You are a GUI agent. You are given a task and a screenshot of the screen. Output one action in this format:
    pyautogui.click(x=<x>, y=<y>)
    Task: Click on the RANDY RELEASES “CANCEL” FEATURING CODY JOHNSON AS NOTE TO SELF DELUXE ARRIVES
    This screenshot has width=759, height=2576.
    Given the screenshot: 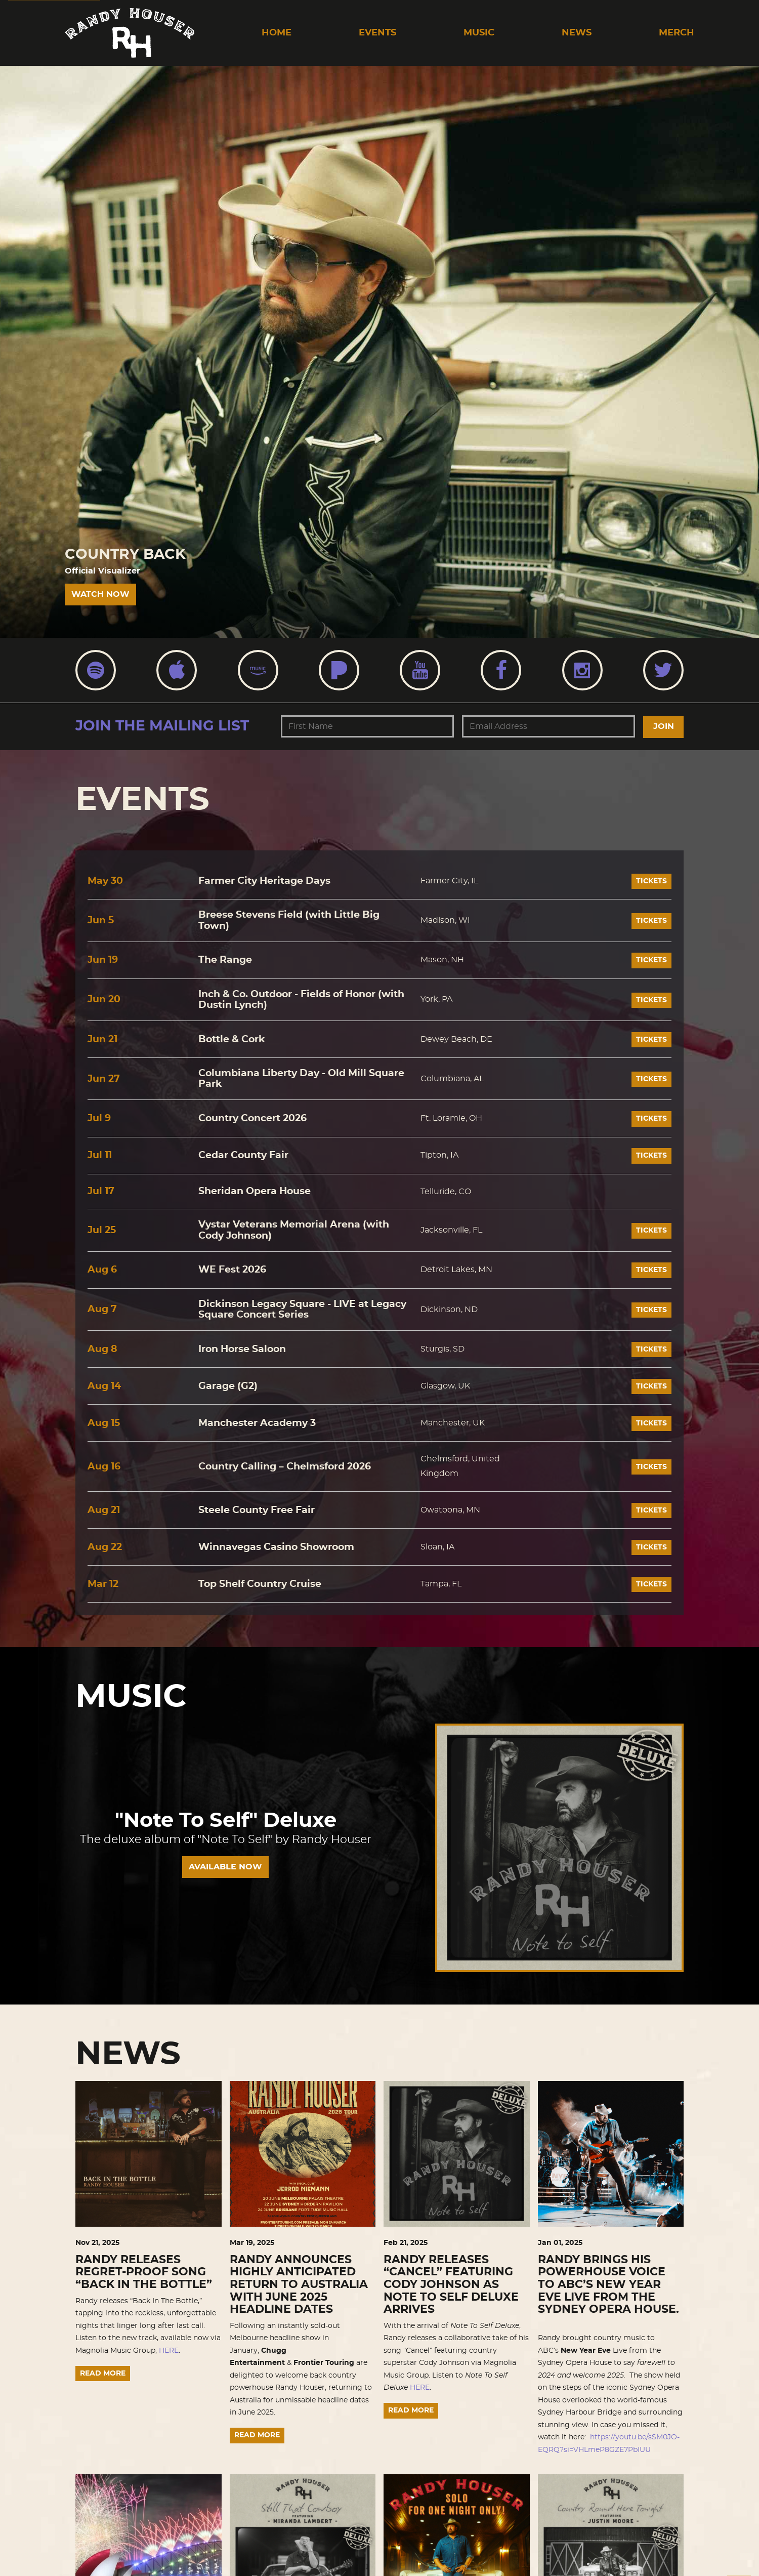 What is the action you would take?
    pyautogui.click(x=451, y=2284)
    